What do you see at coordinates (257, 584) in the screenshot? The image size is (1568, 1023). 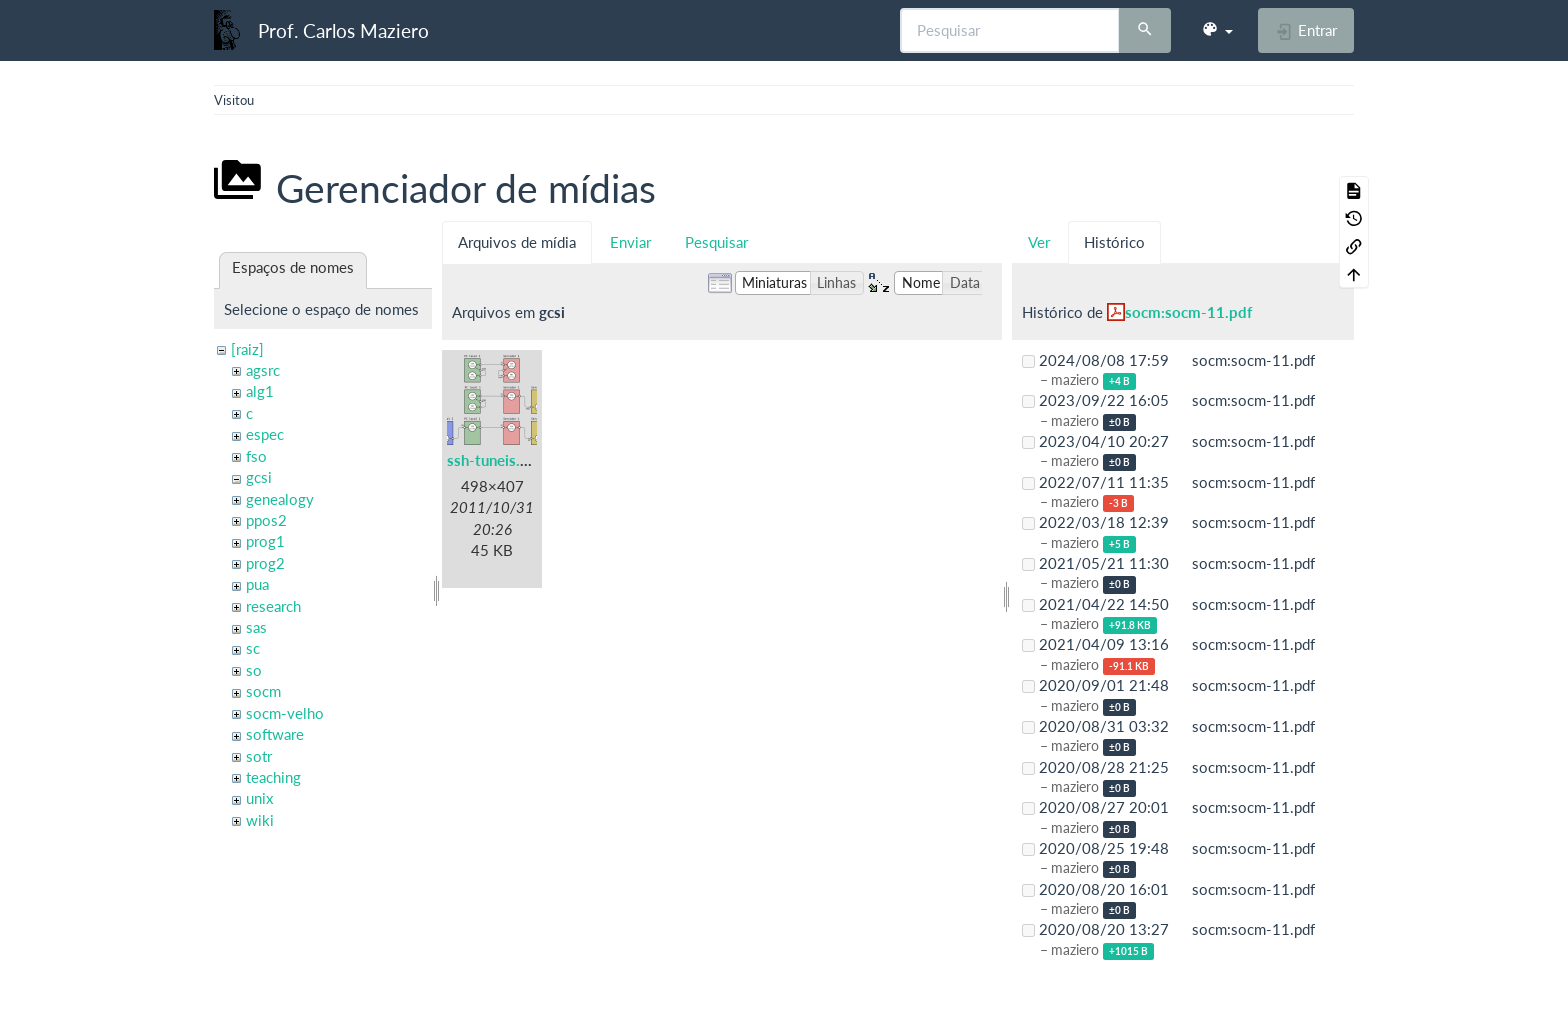 I see `pua` at bounding box center [257, 584].